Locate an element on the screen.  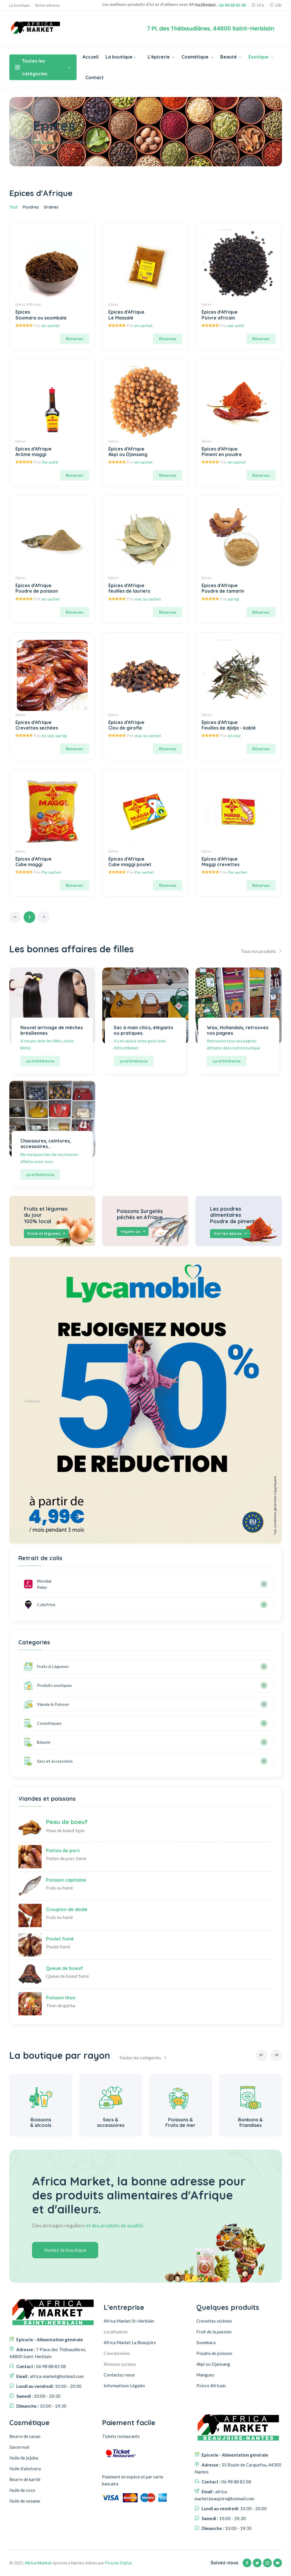
Toutes les catégories is located at coordinates (43, 67).